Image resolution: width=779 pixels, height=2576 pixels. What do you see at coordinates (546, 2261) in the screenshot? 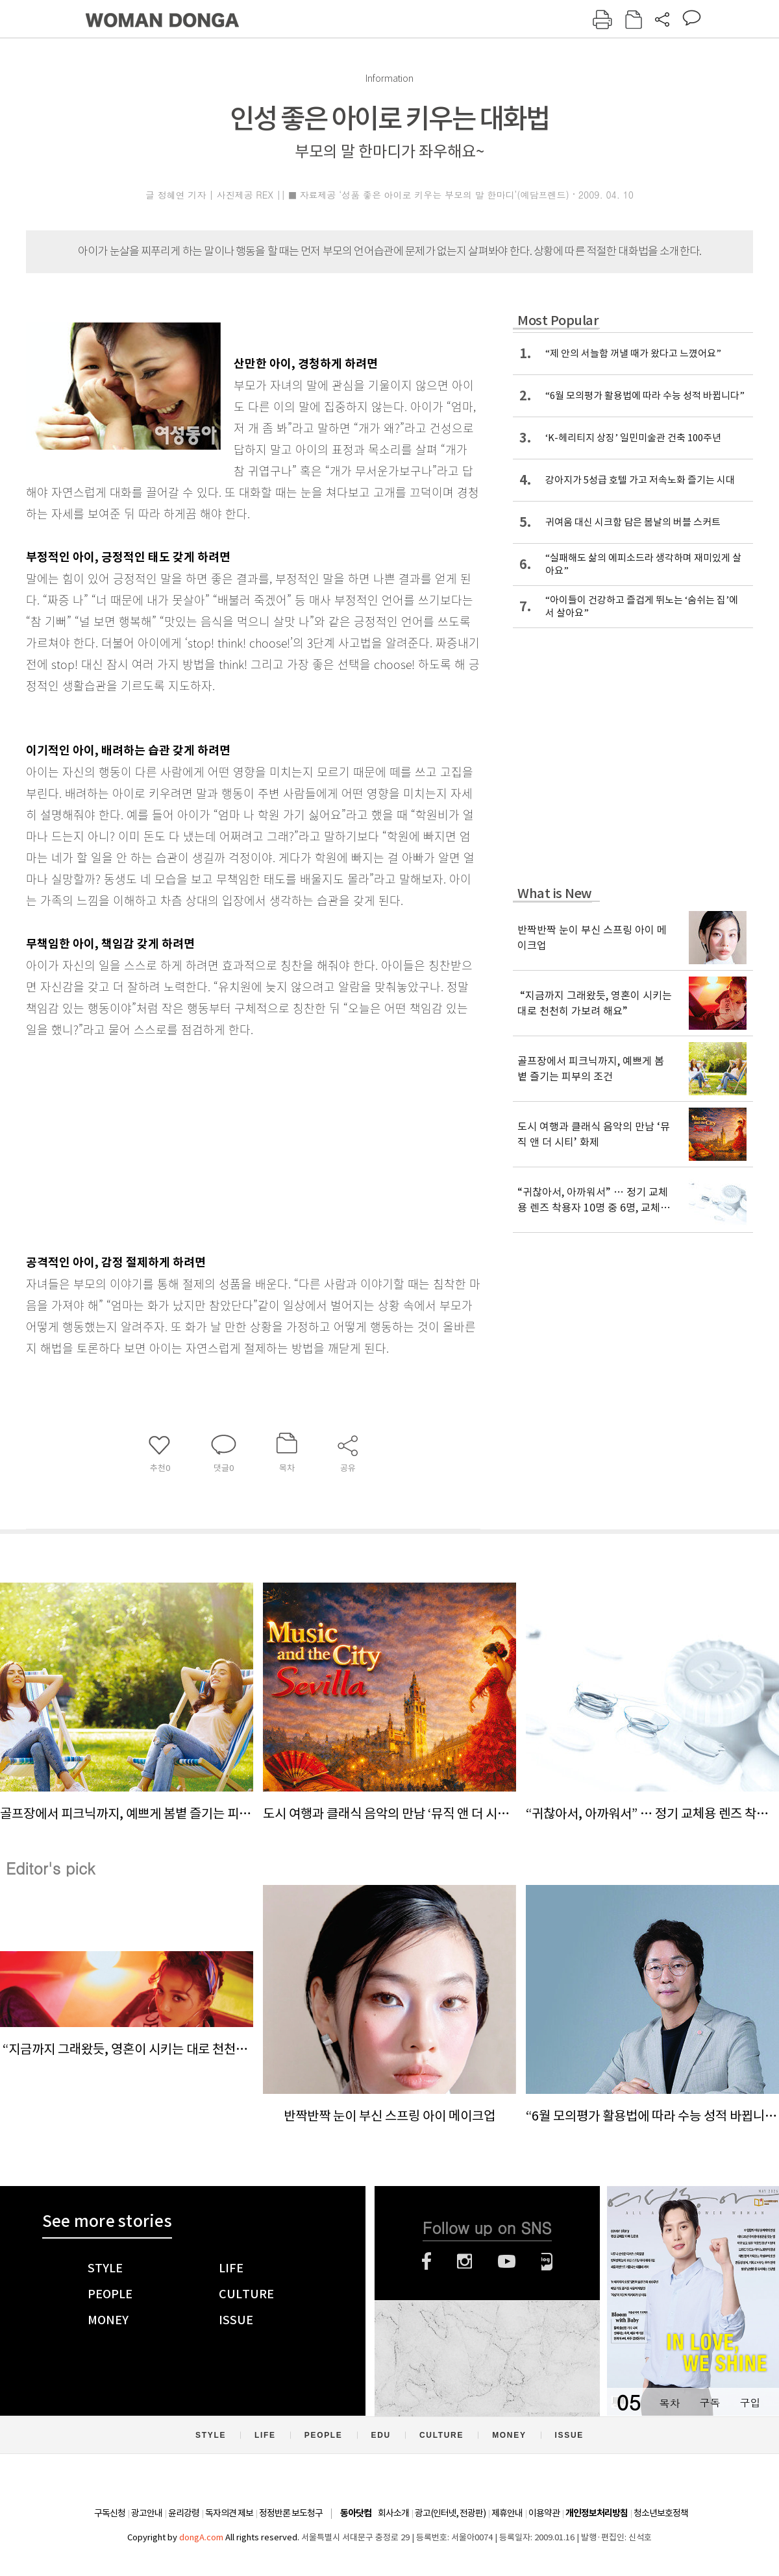
I see `네이버블로그` at bounding box center [546, 2261].